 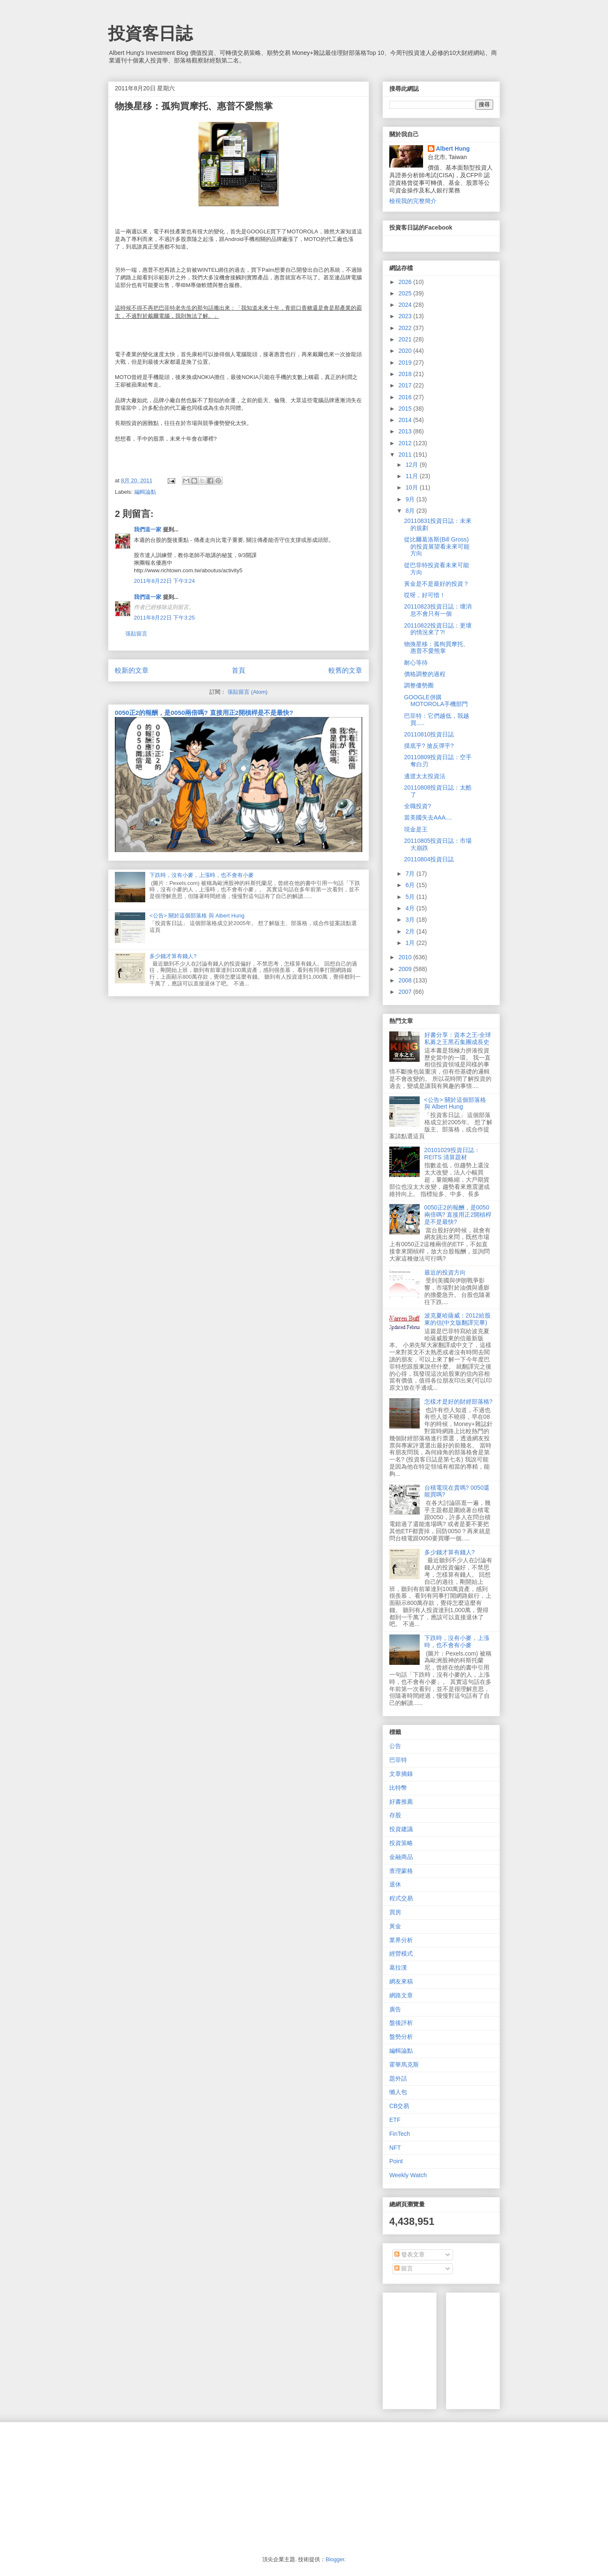 What do you see at coordinates (394, 2119) in the screenshot?
I see `ETF` at bounding box center [394, 2119].